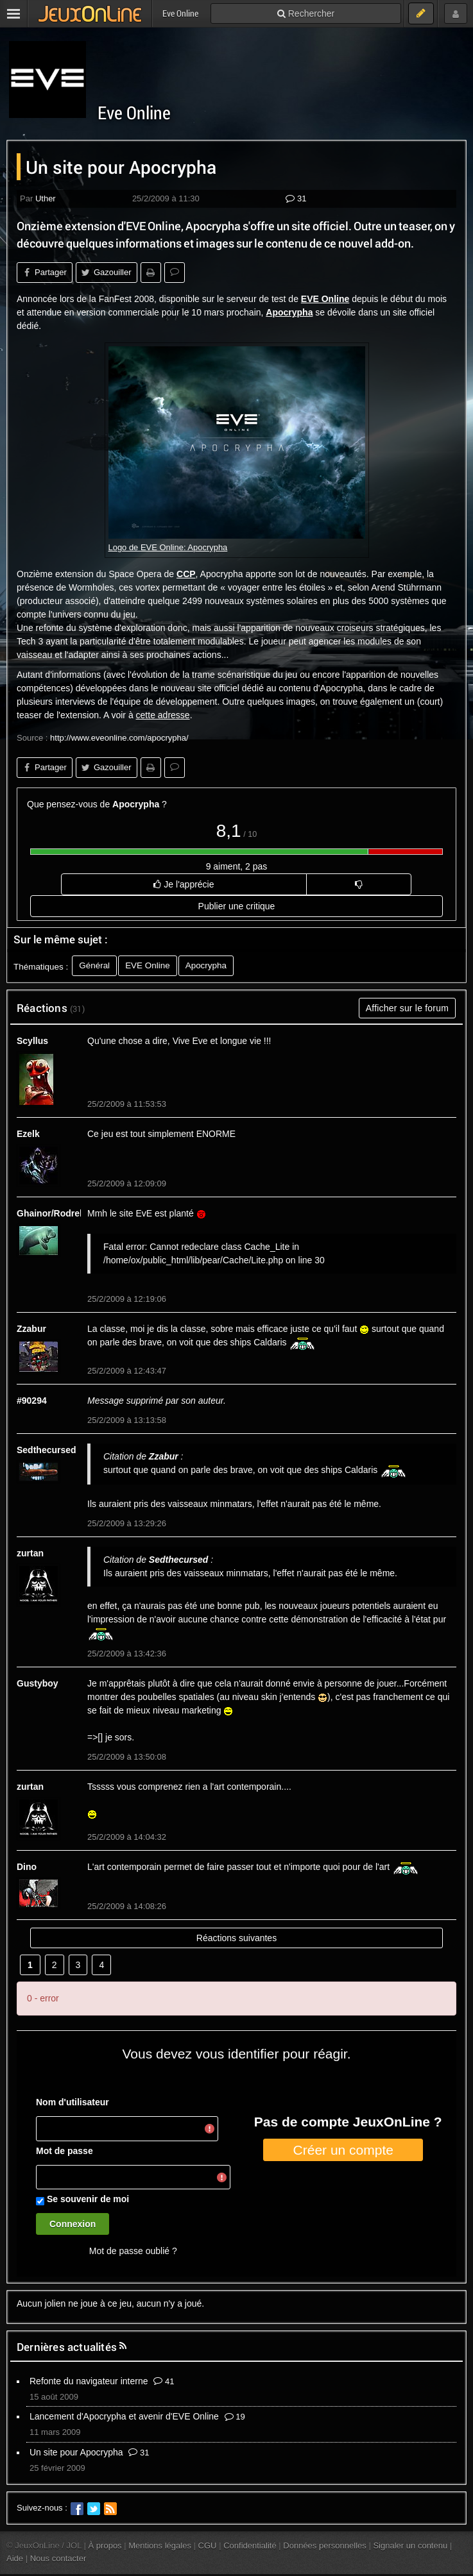 The width and height of the screenshot is (473, 2576). I want to click on #90294, so click(32, 1400).